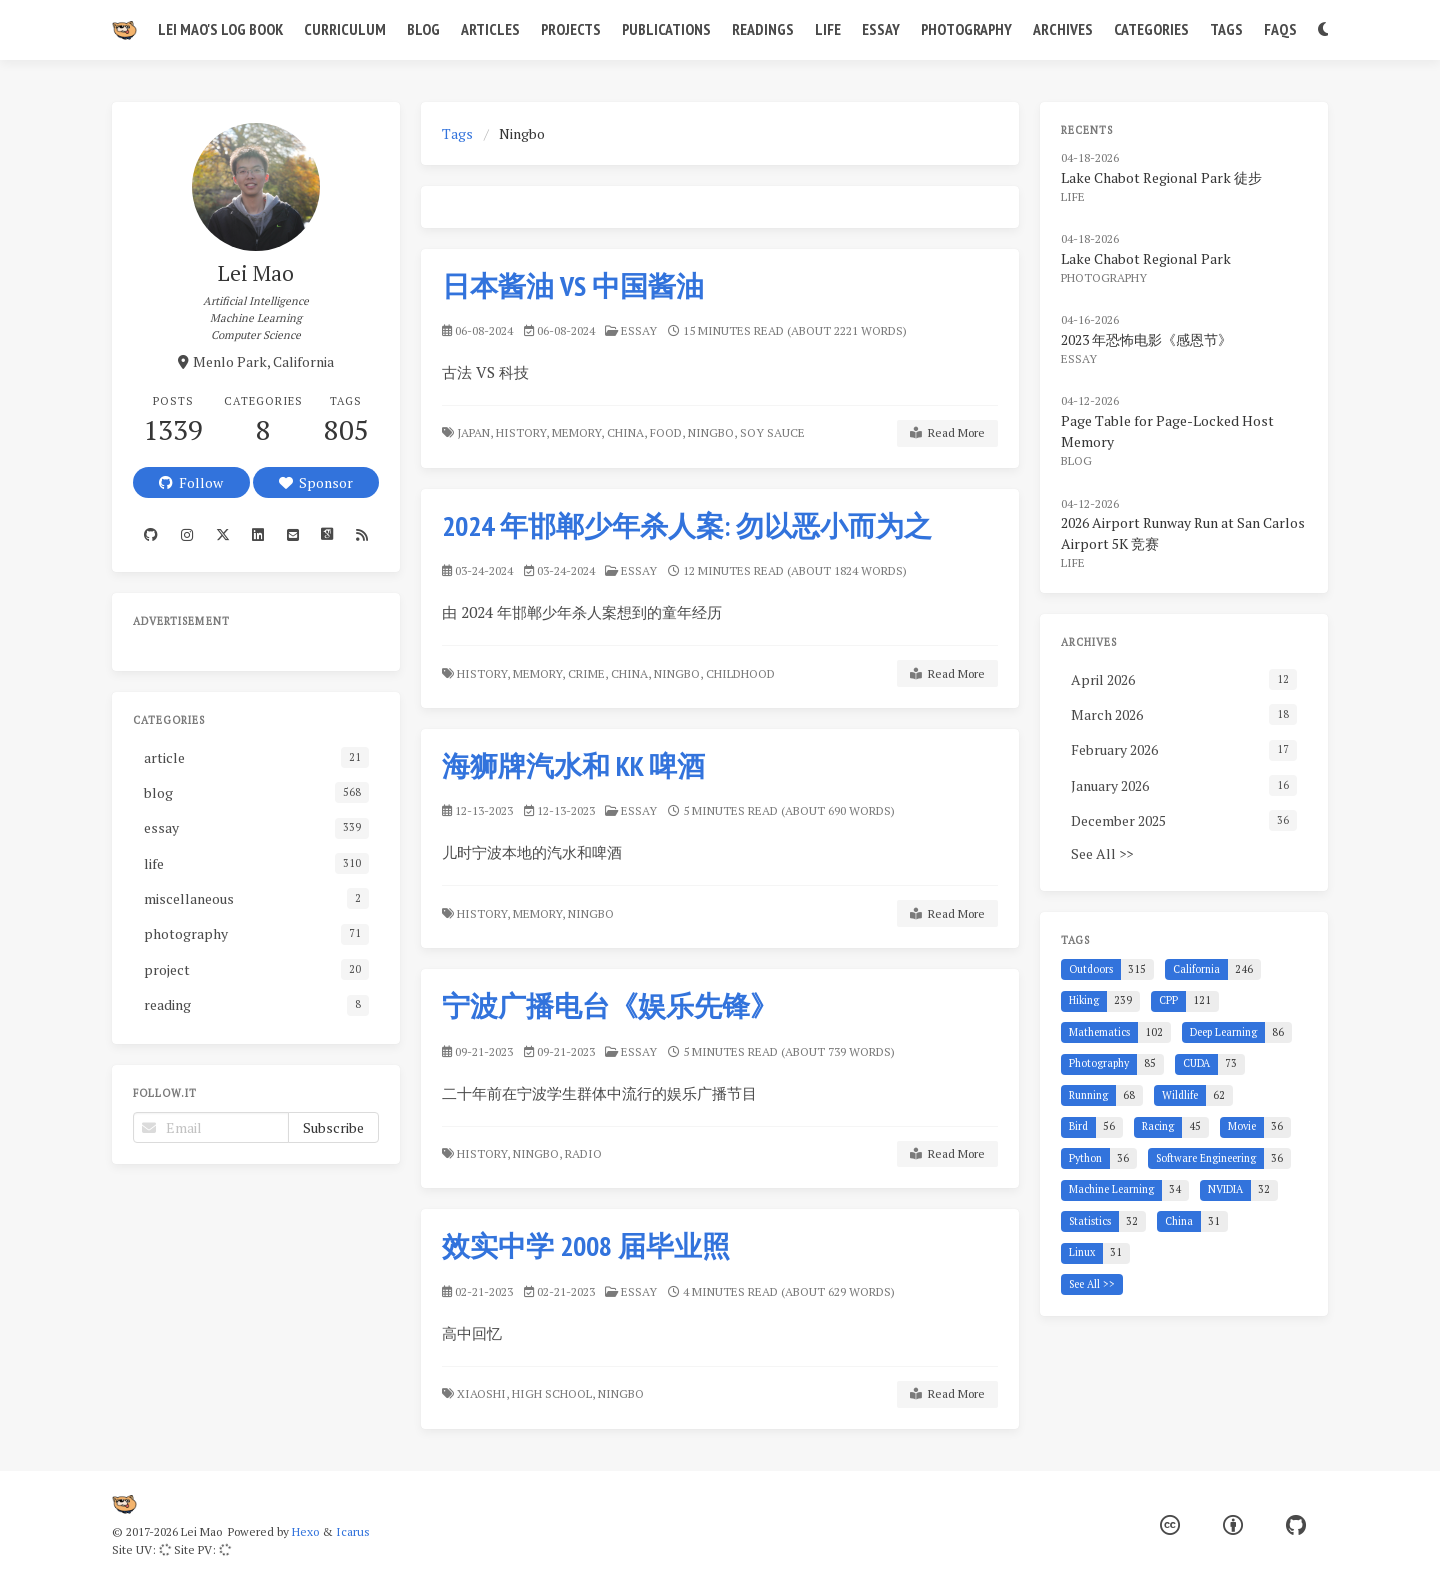  Describe the element at coordinates (1063, 29) in the screenshot. I see `Archives` at that location.